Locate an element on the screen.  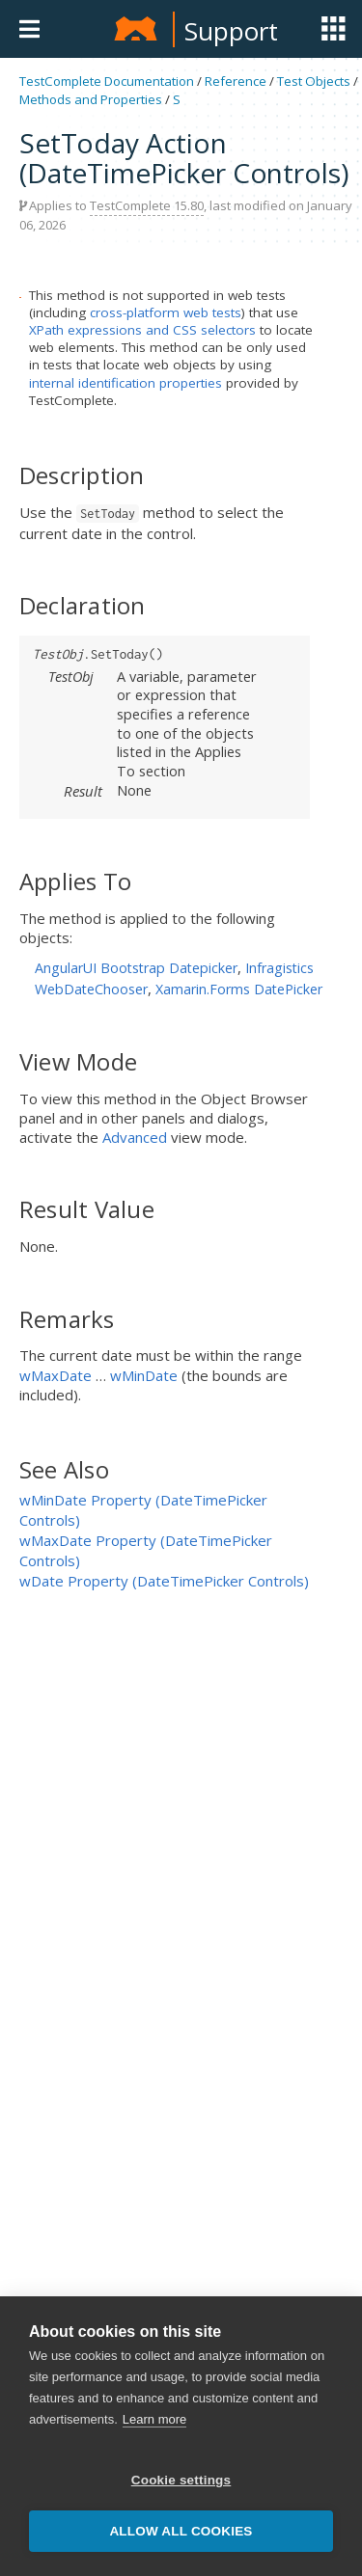
wDate Property (DateTimePicker Controls) is located at coordinates (164, 1580).